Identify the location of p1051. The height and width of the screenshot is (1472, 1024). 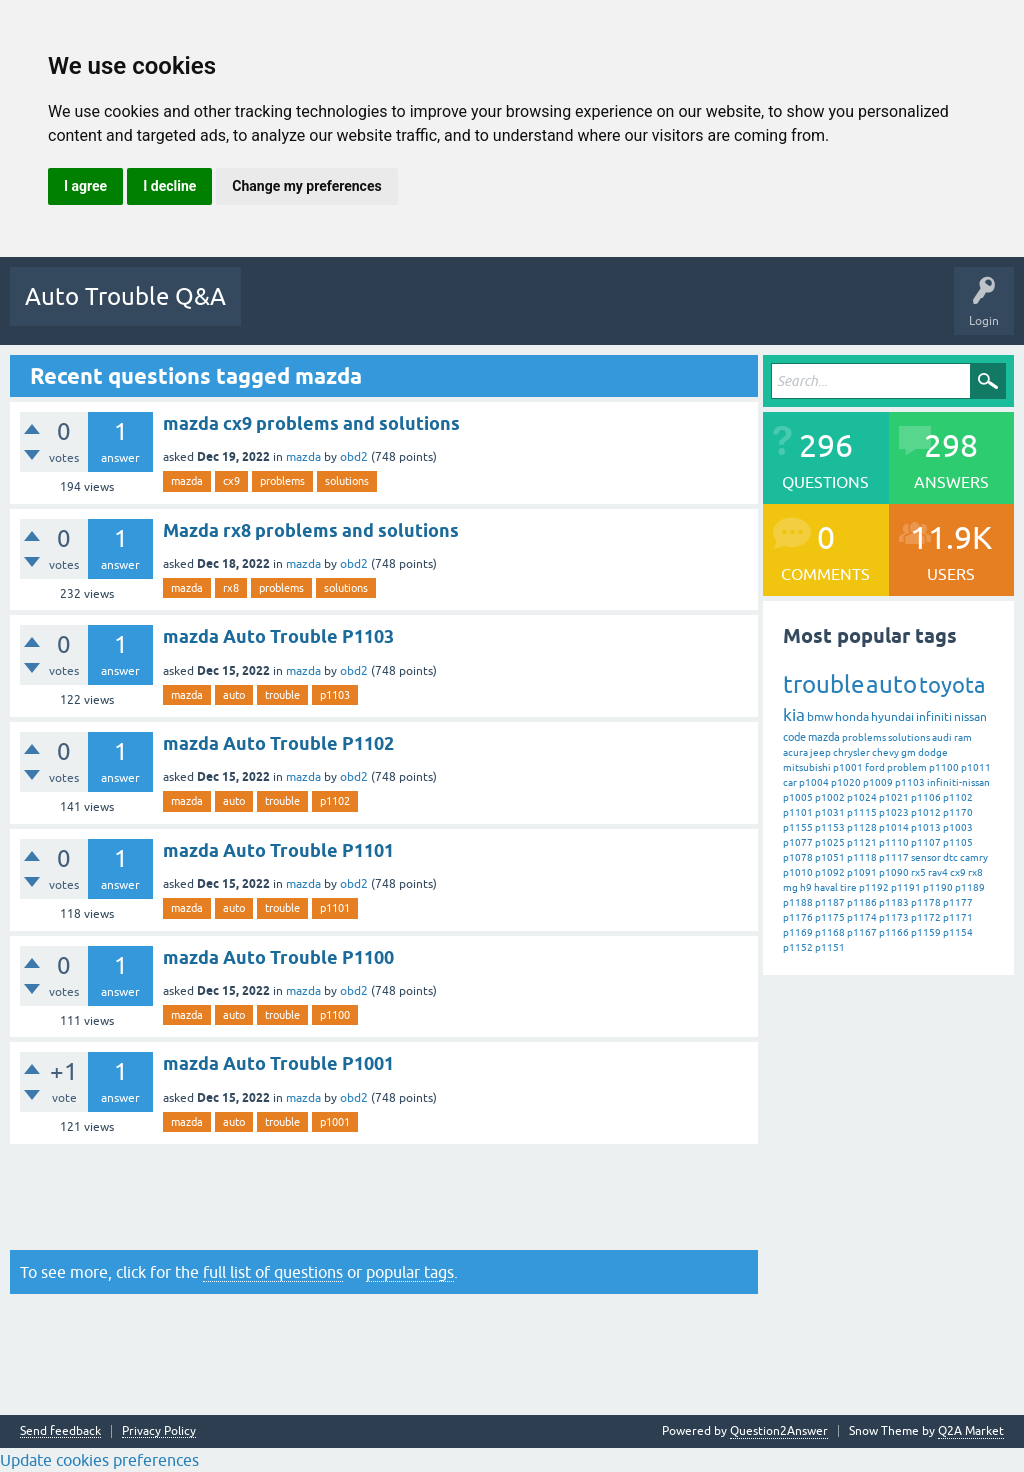
(830, 857).